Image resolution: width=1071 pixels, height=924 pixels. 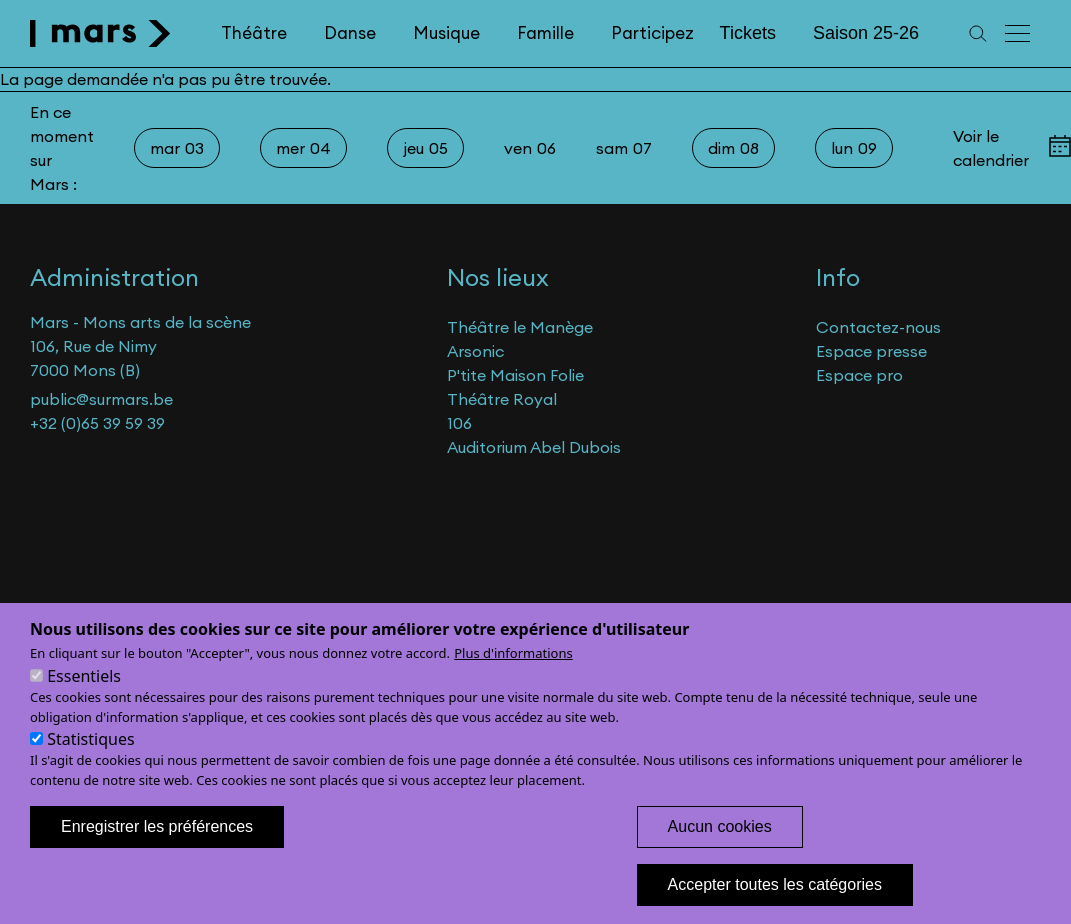 I want to click on Famille, so click(x=545, y=33).